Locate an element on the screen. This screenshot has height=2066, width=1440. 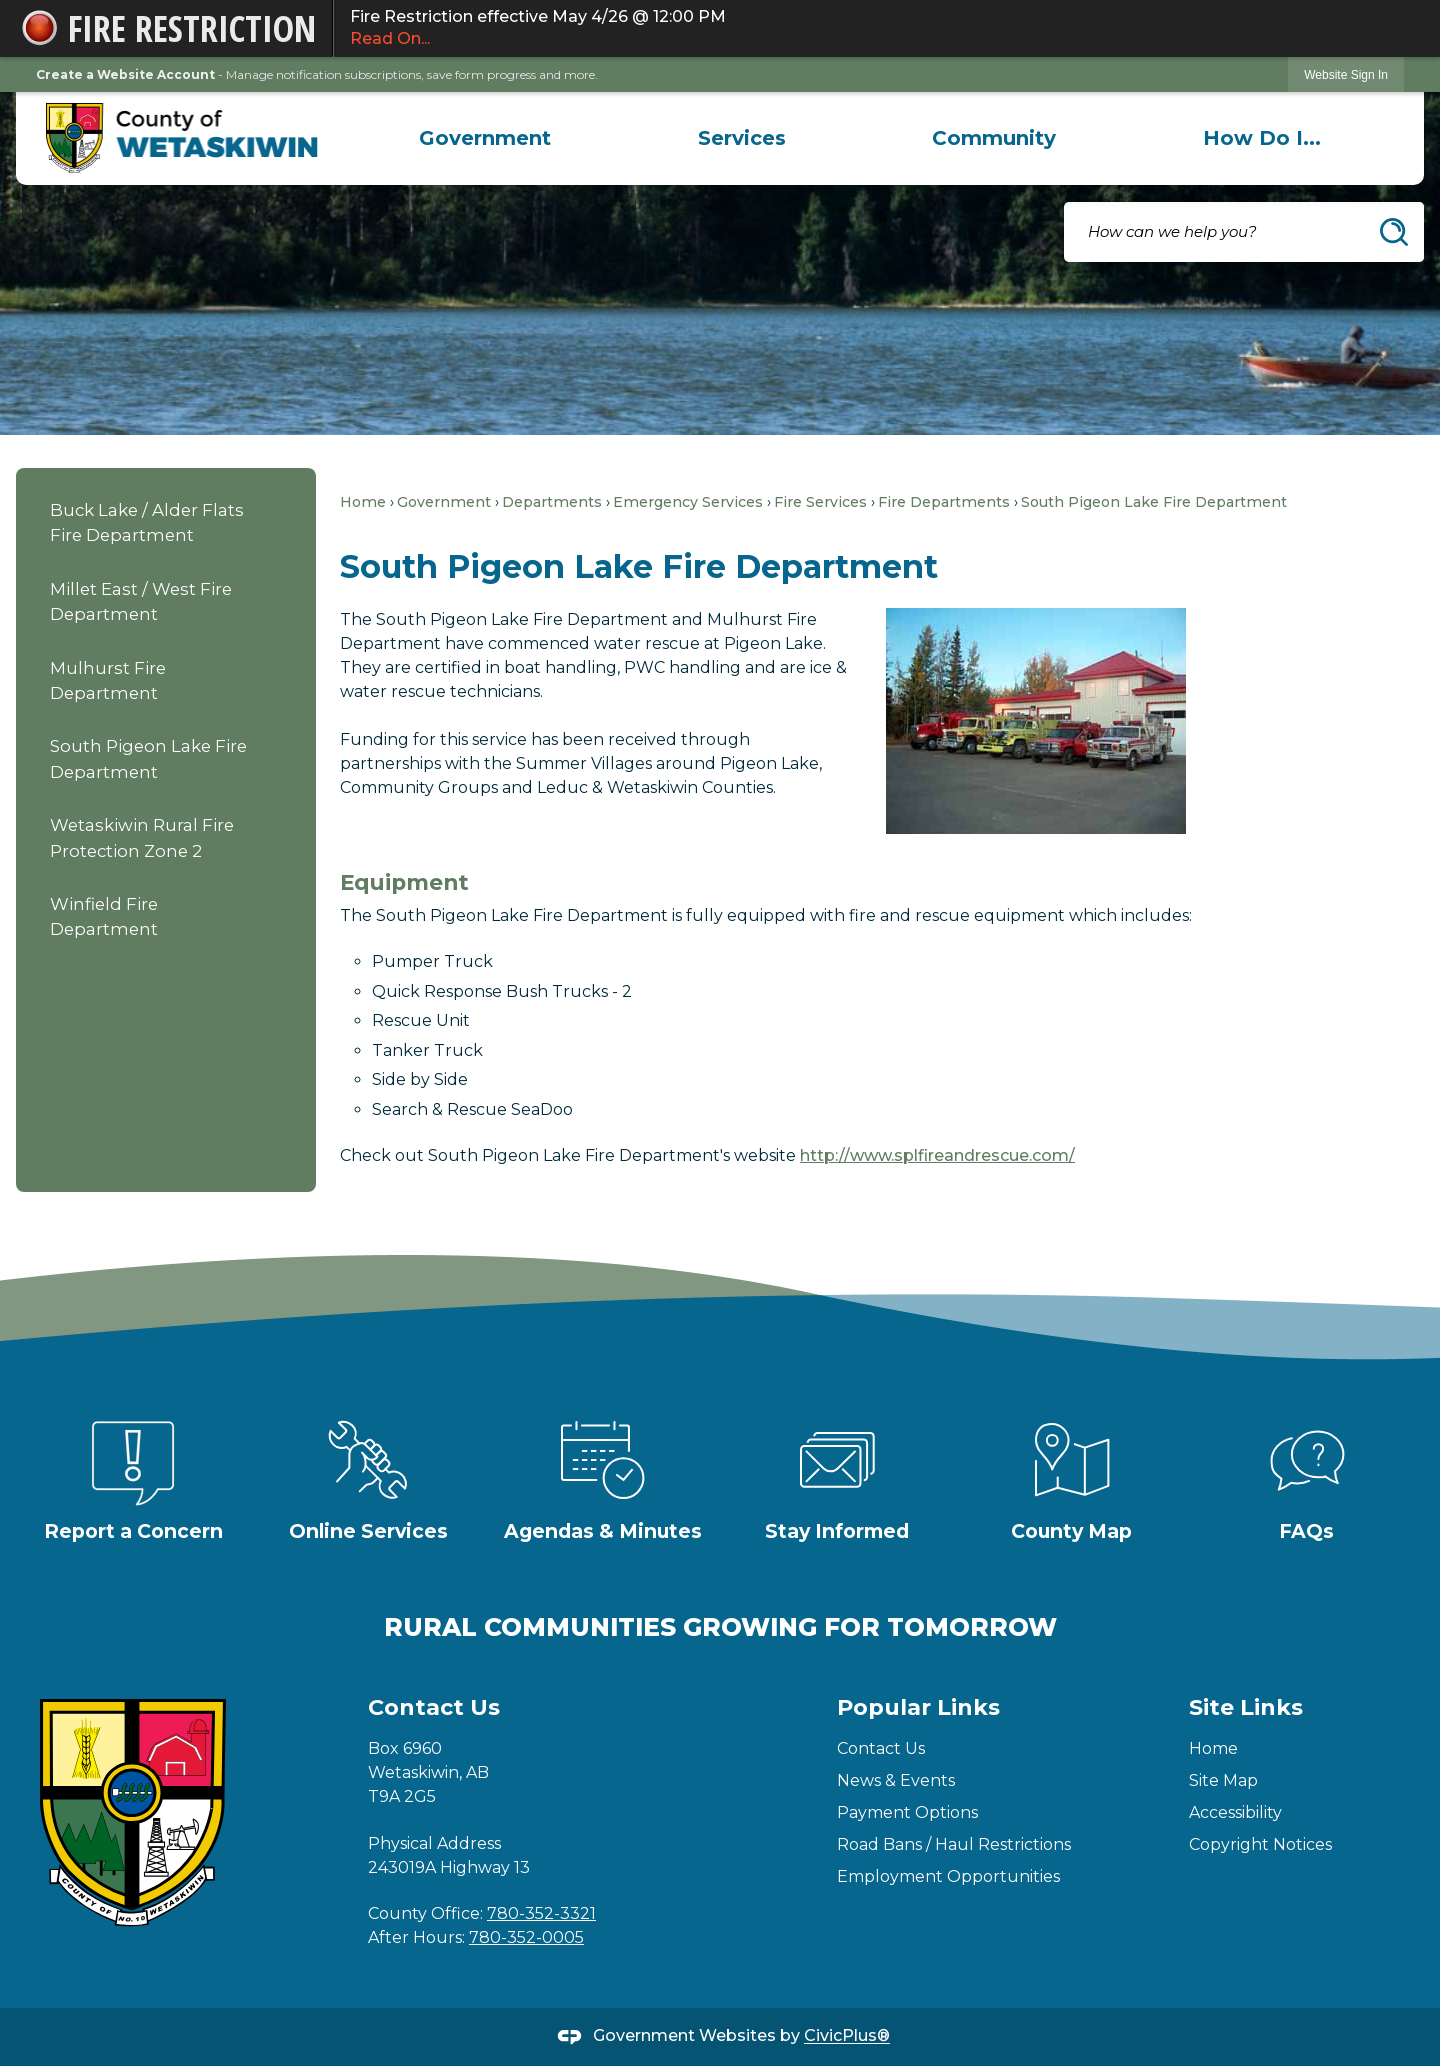
Website Sign In is located at coordinates (1346, 75).